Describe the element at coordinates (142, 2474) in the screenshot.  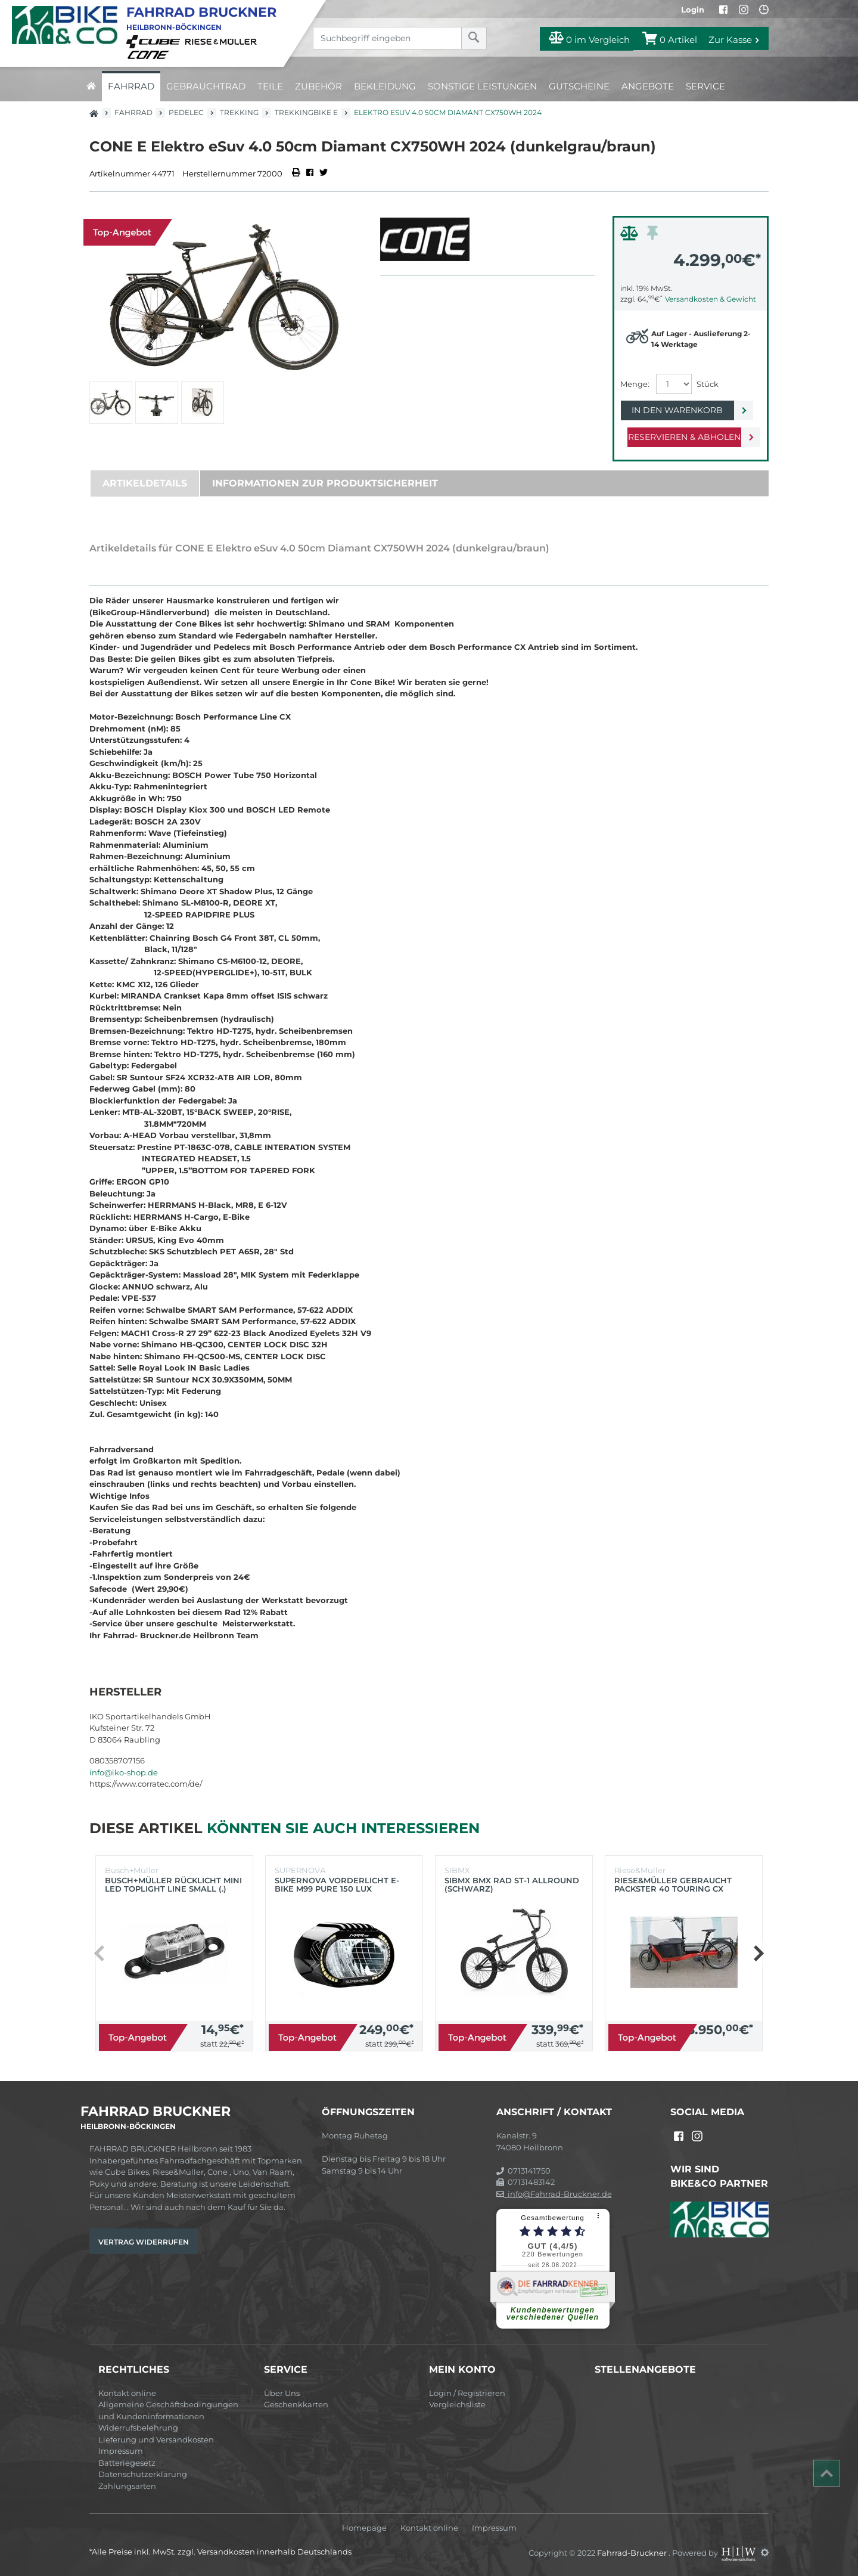
I see `Datenschutzerklärung` at that location.